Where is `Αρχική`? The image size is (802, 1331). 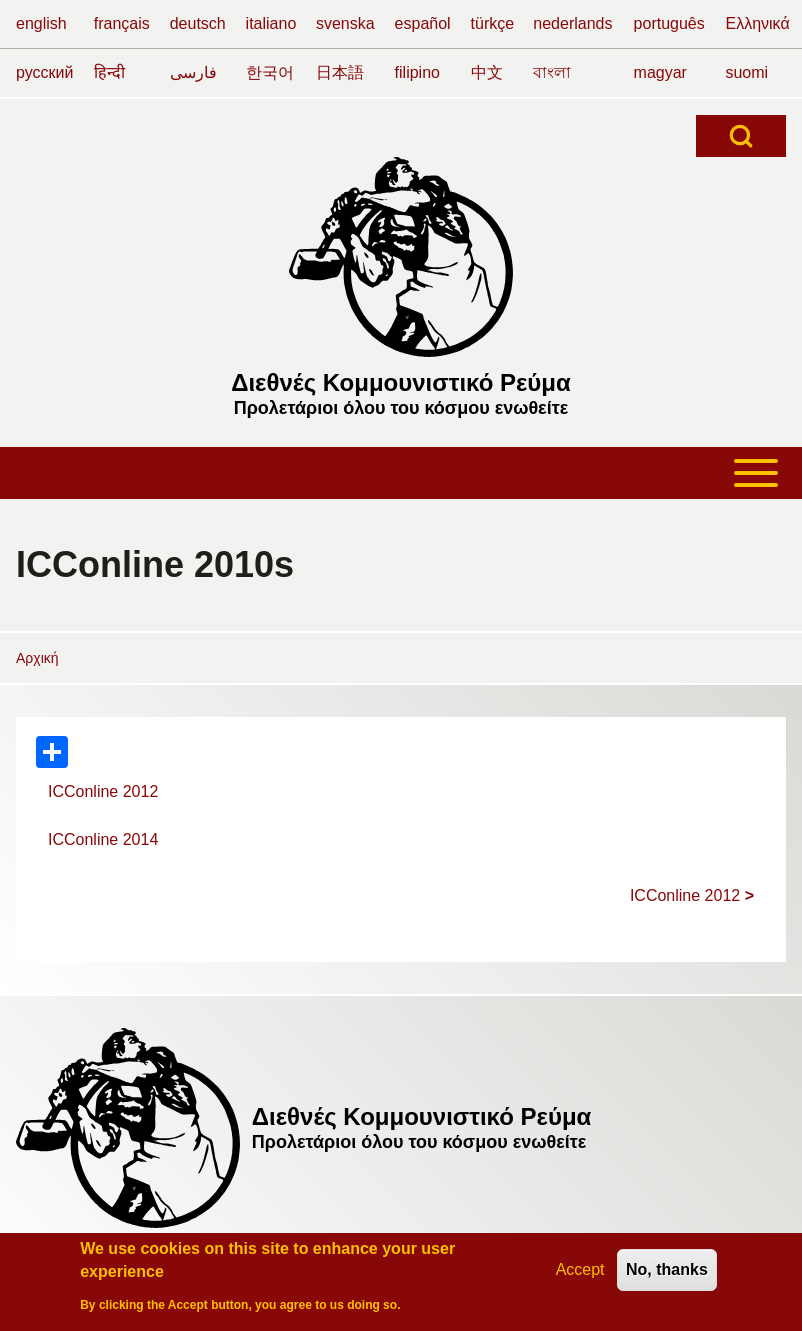 Αρχική is located at coordinates (37, 658).